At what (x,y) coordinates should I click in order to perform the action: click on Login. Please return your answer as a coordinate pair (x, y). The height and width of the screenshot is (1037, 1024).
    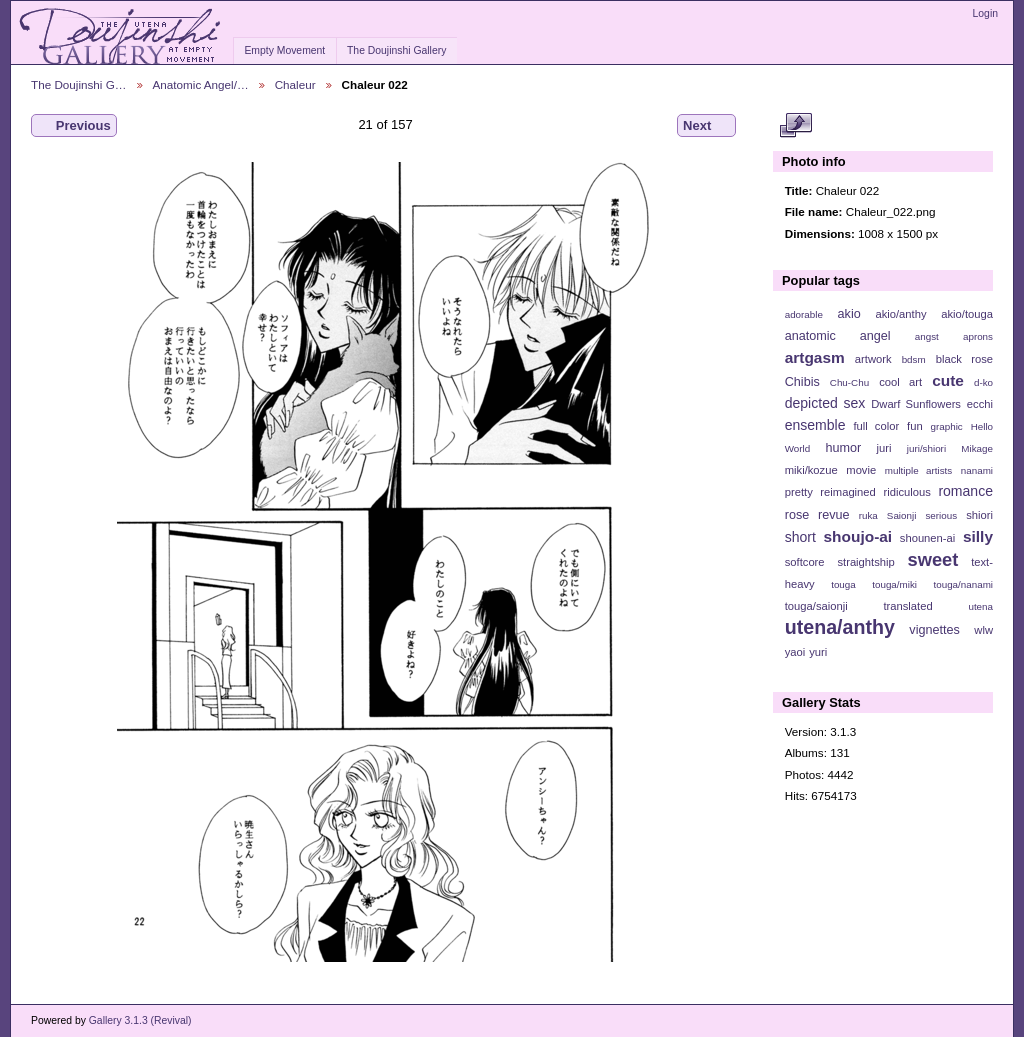
    Looking at the image, I should click on (985, 13).